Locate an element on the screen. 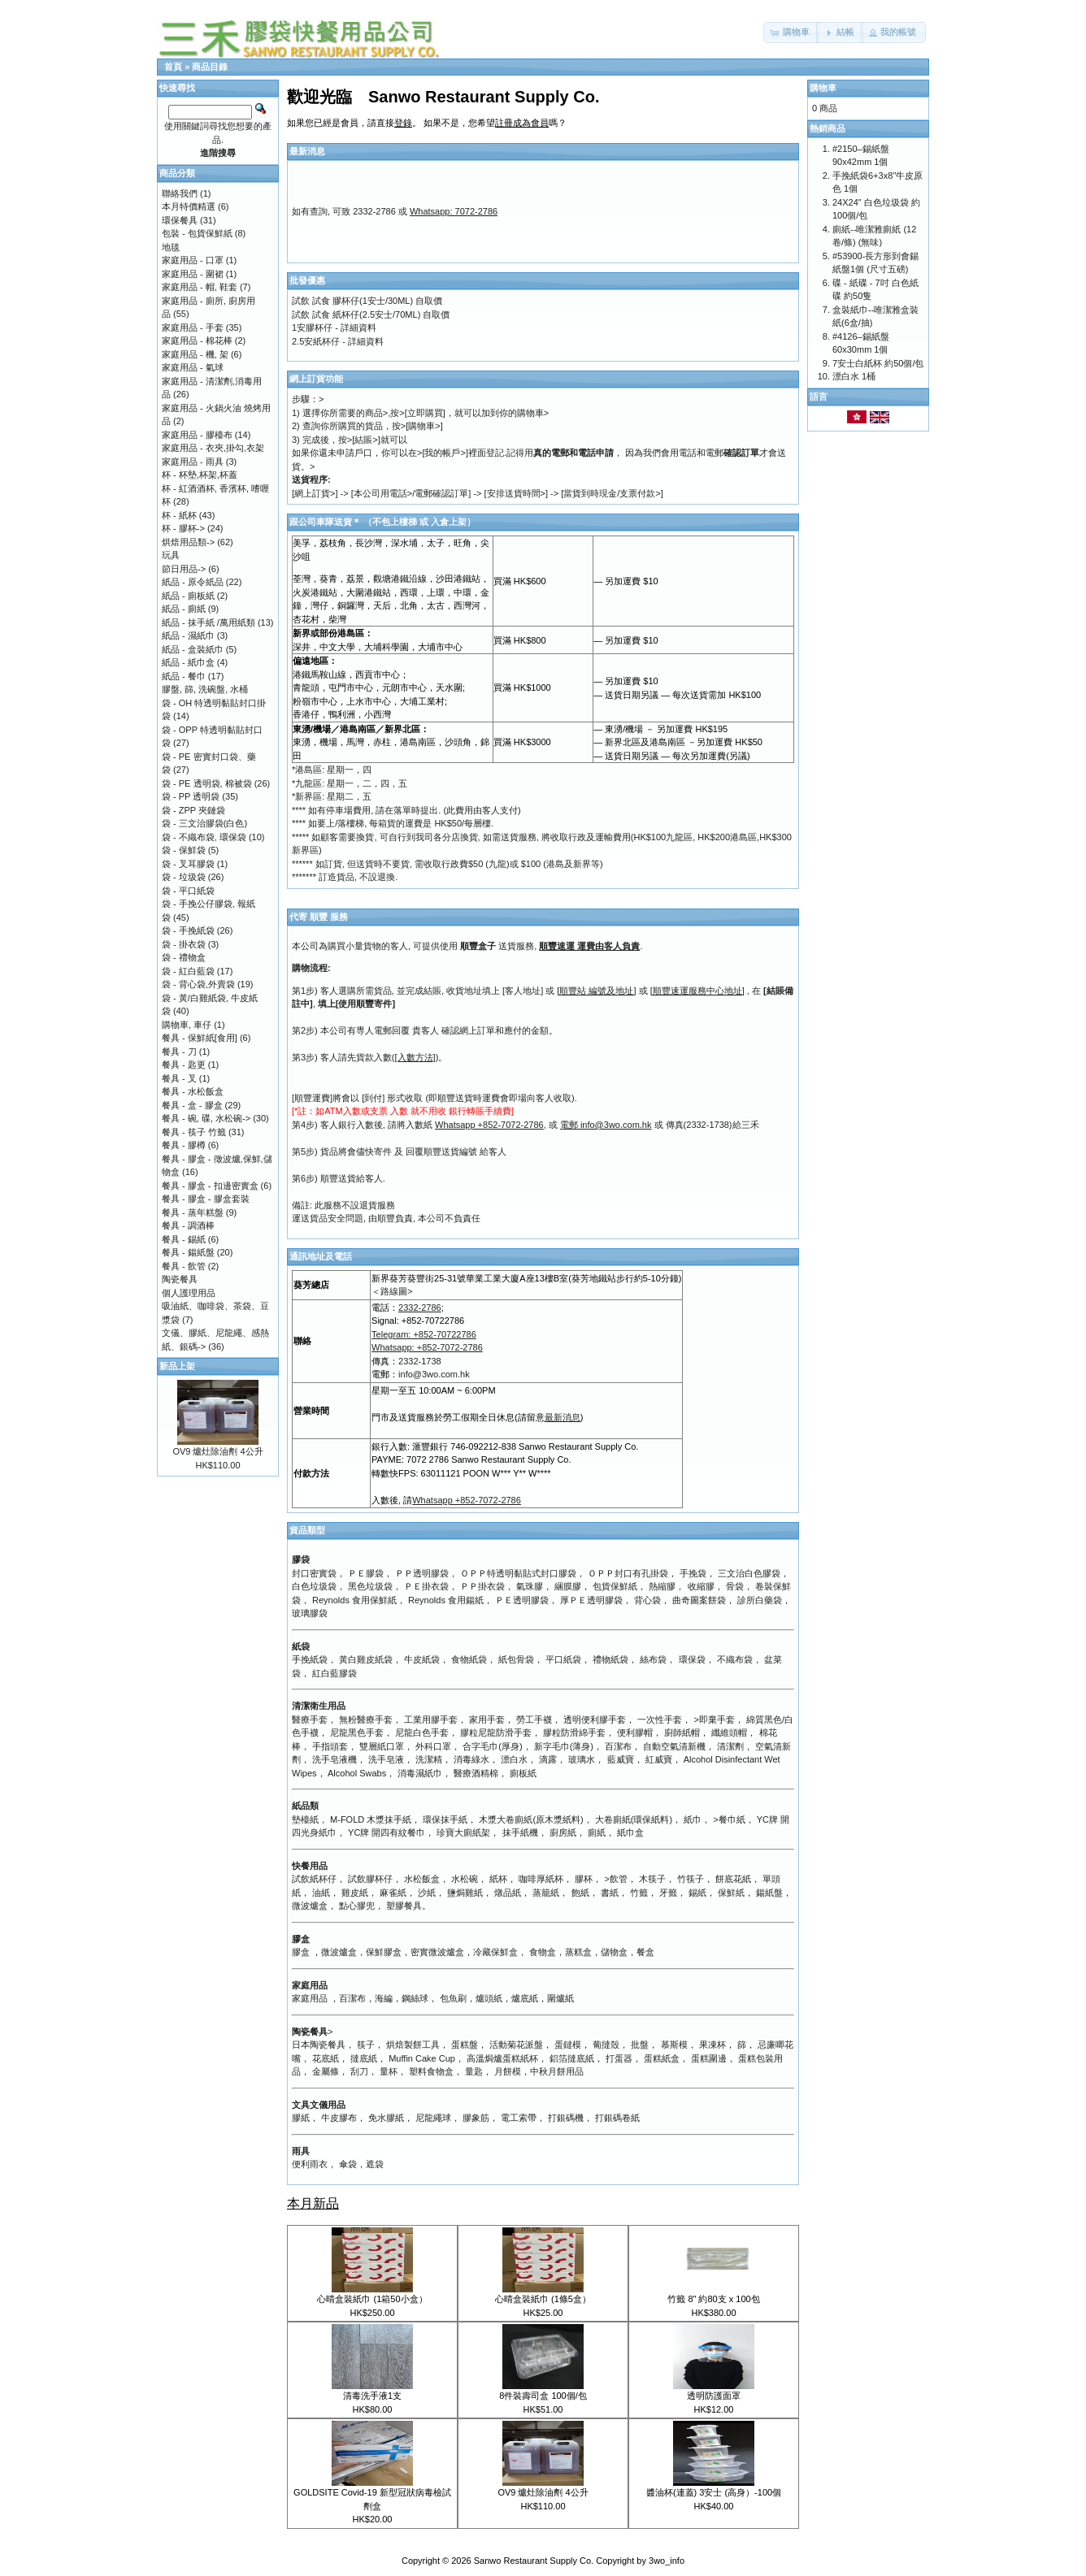  膠杯 is located at coordinates (584, 1879).